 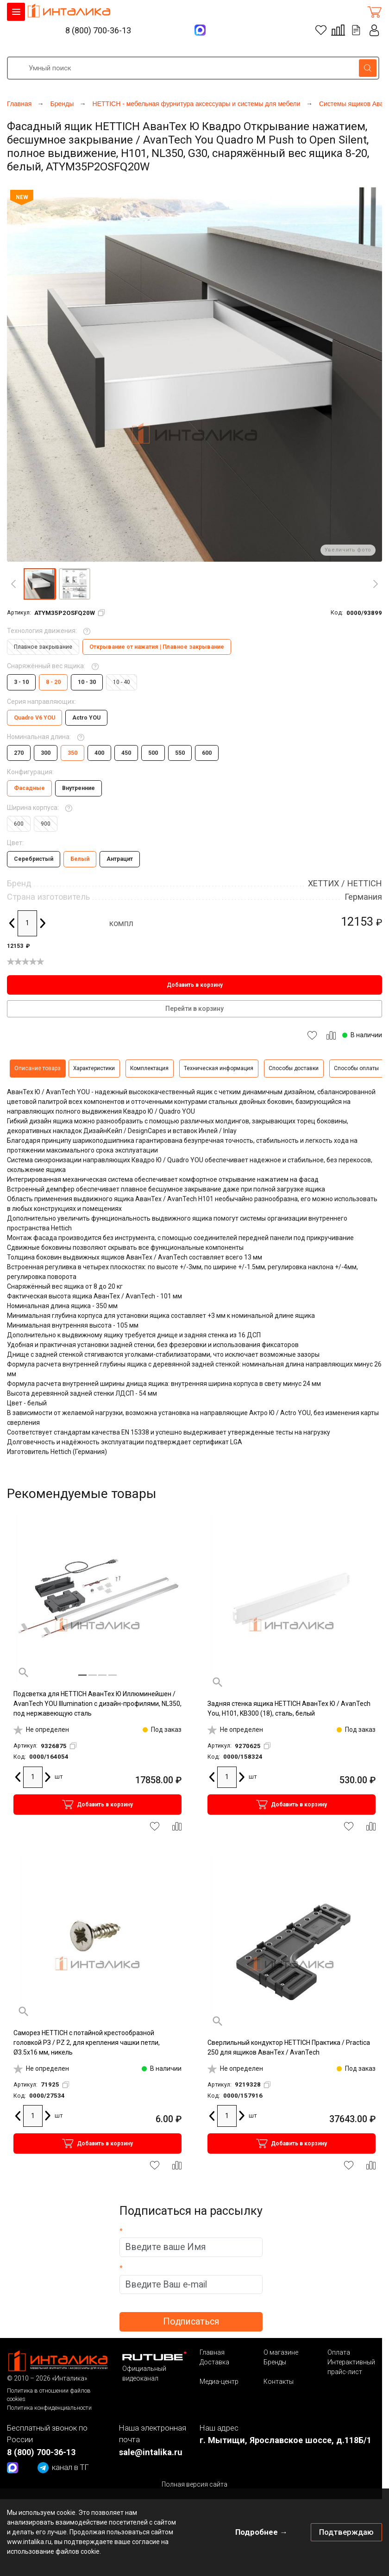 What do you see at coordinates (16, 12) in the screenshot?
I see `КАТАЛОГ ТОВАРОВ` at bounding box center [16, 12].